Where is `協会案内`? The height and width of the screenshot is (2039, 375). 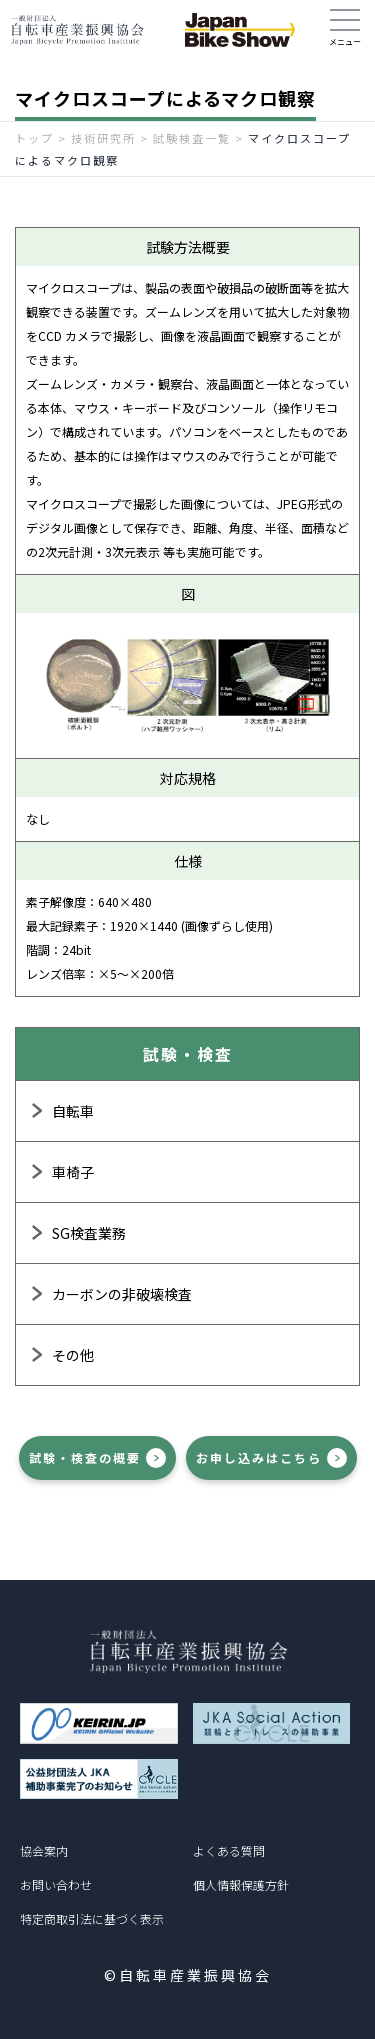 協会案内 is located at coordinates (44, 1850).